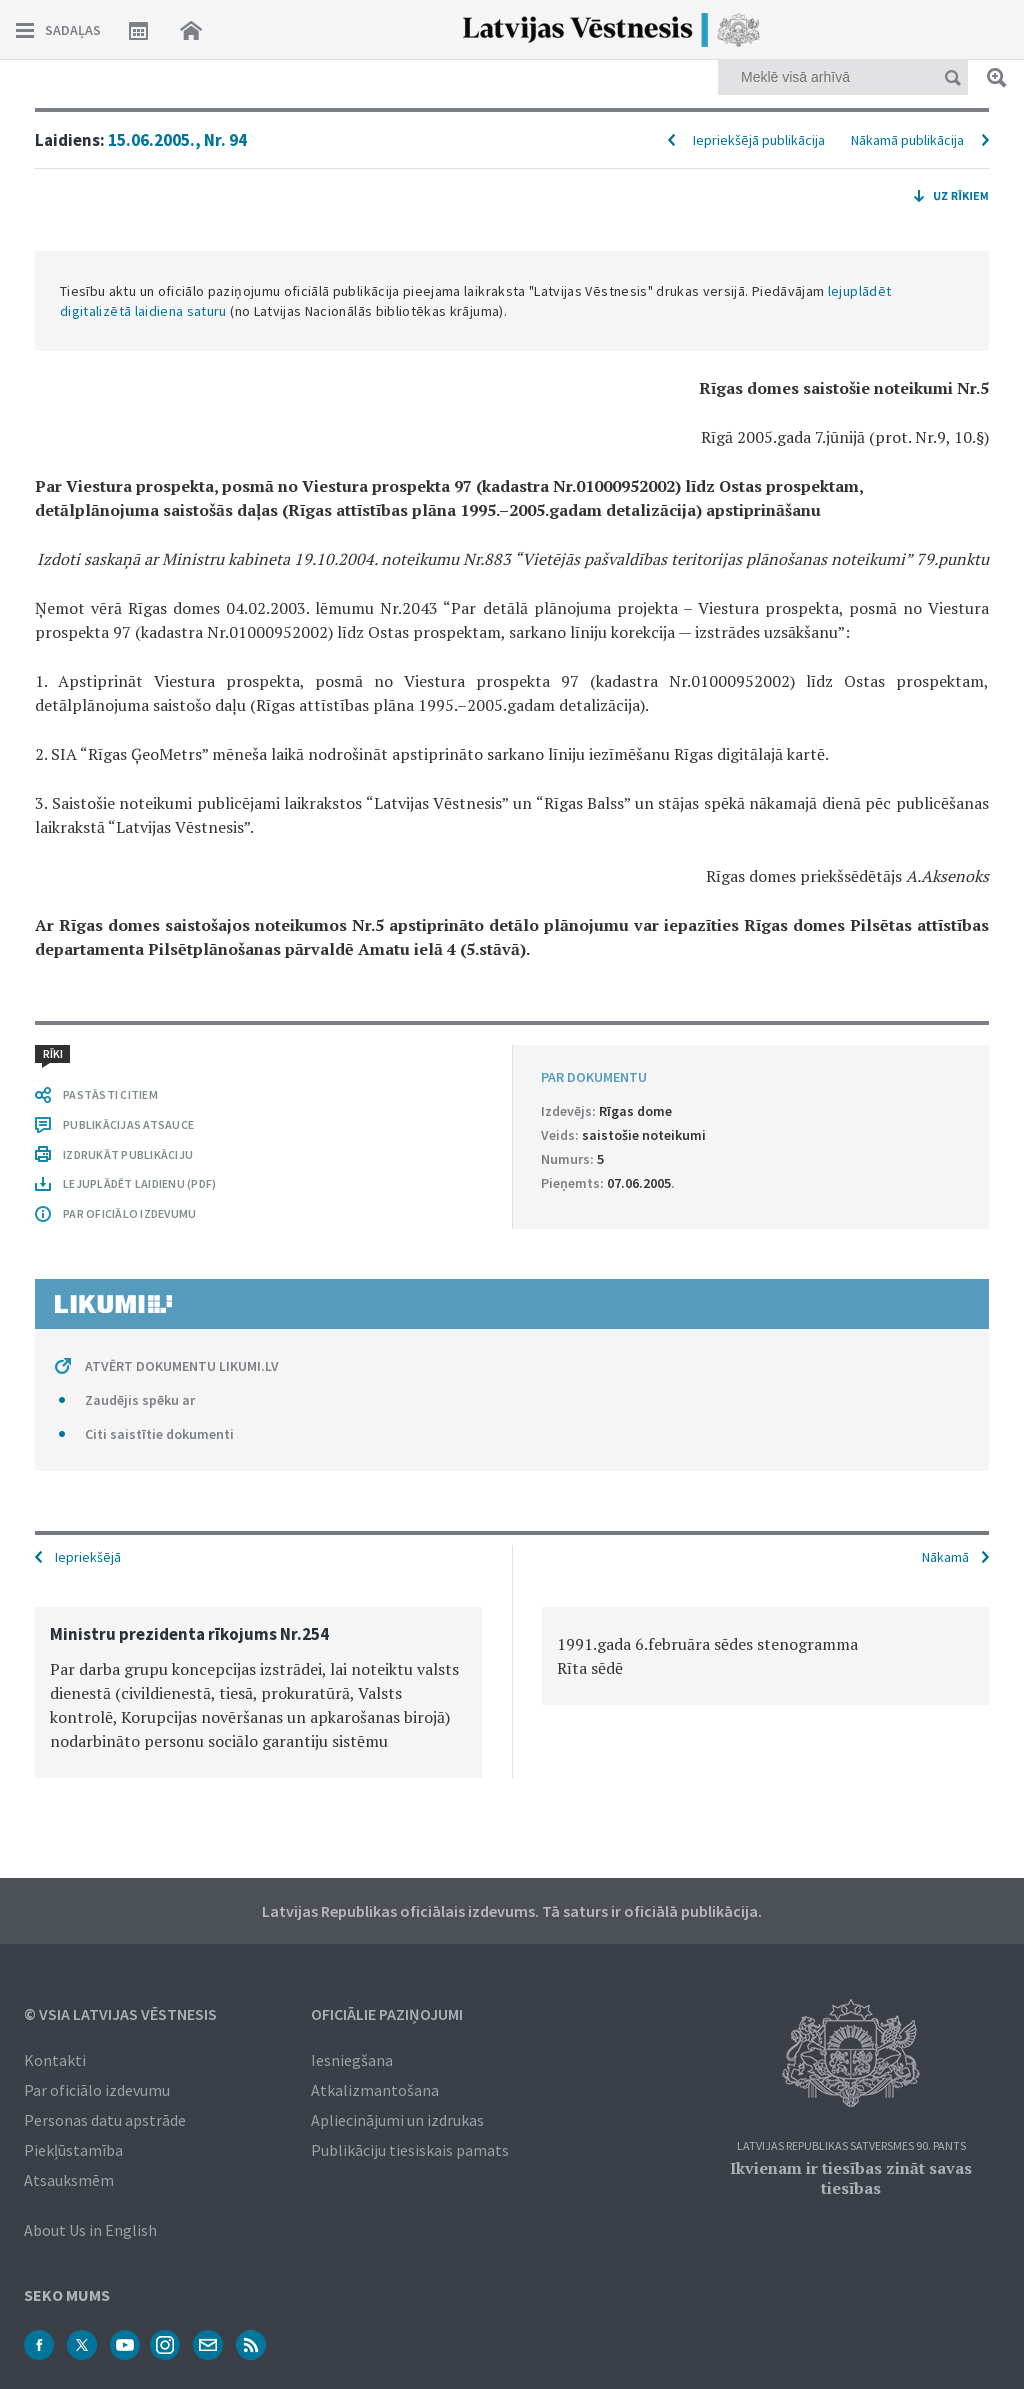 The image size is (1024, 2389). Describe the element at coordinates (410, 2150) in the screenshot. I see `Publikāciju tiesiskais pamats` at that location.